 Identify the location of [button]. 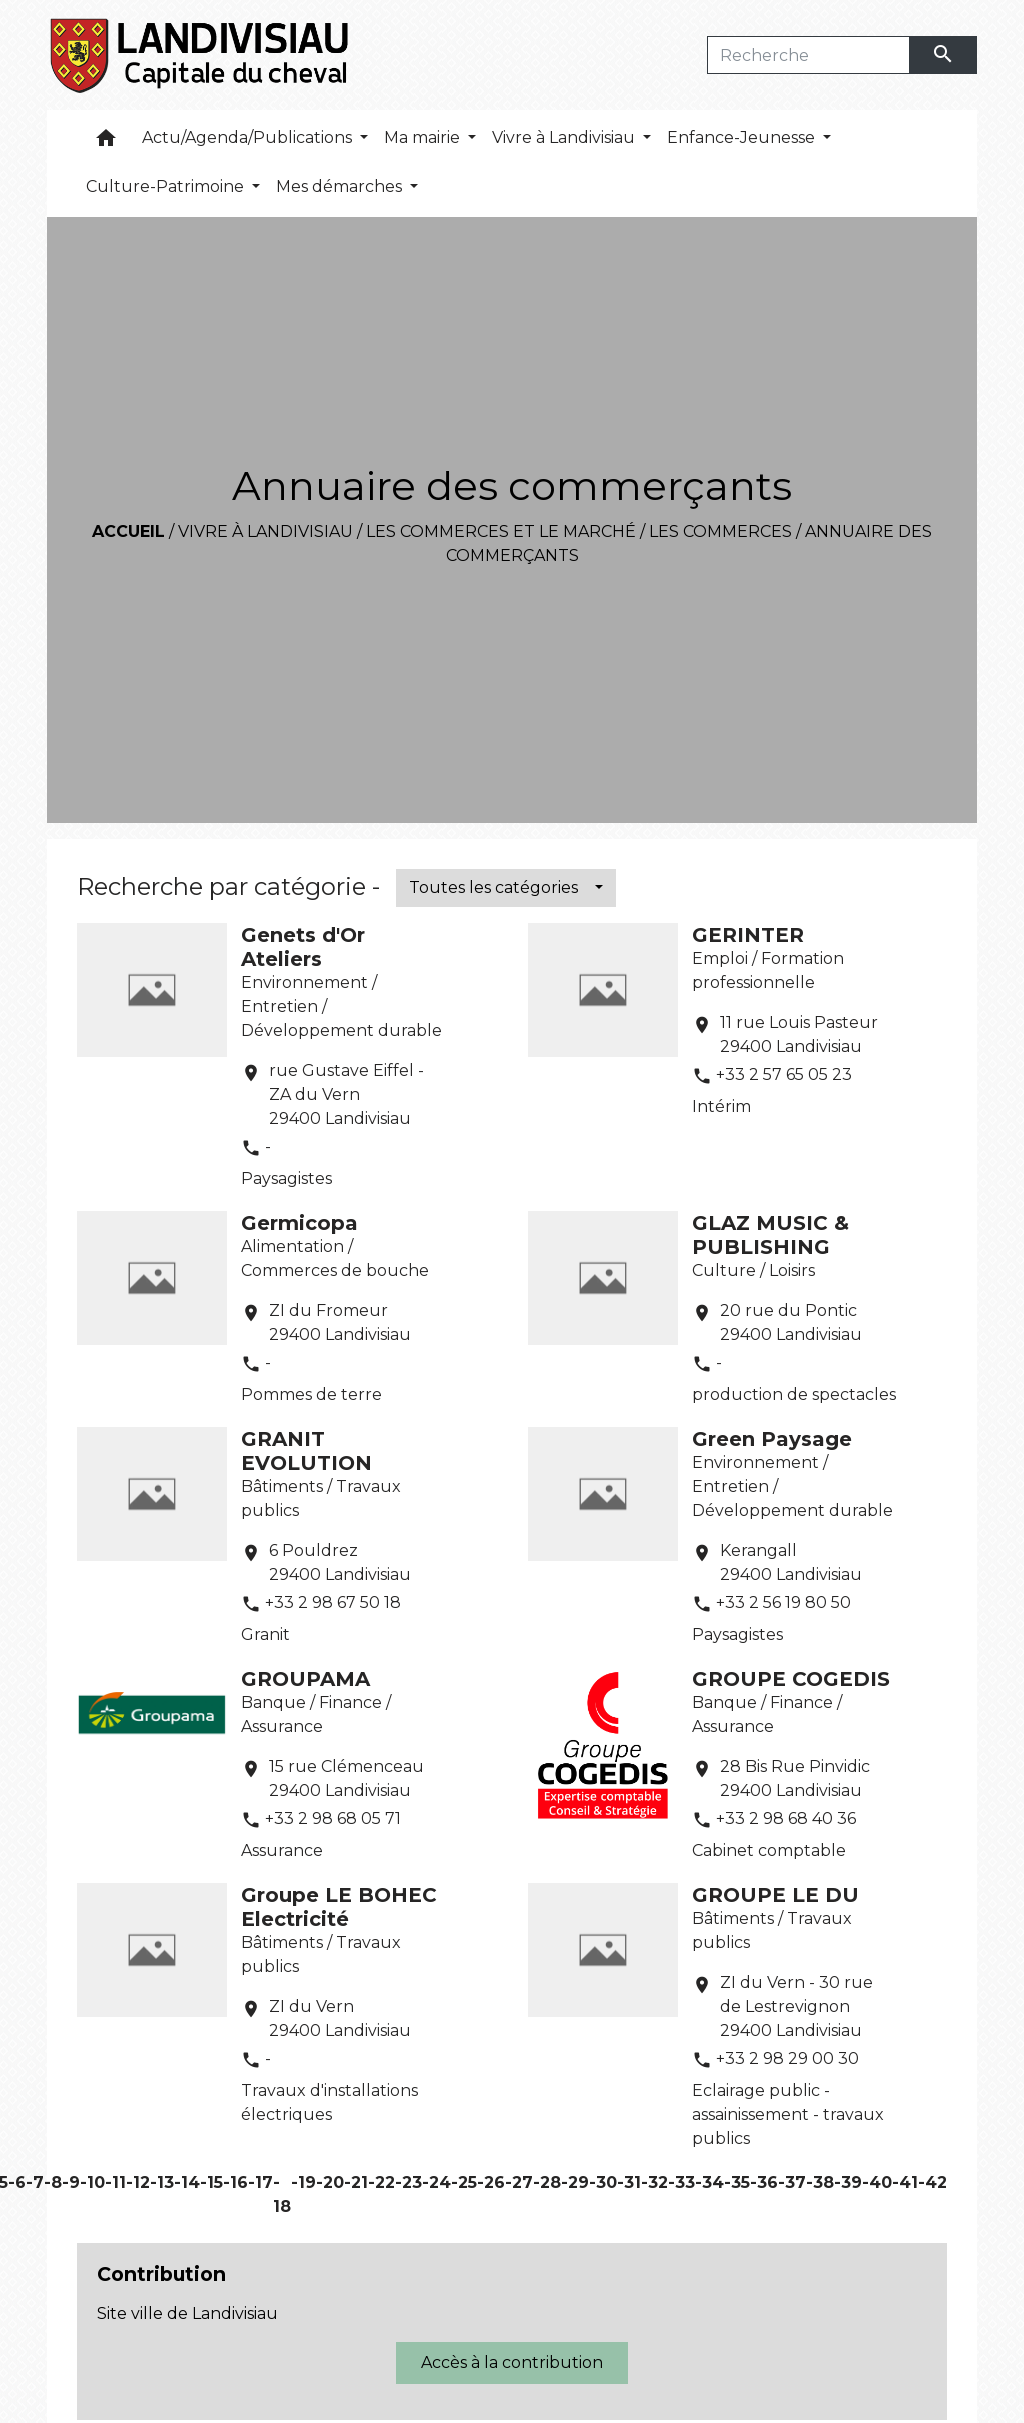
(106, 142).